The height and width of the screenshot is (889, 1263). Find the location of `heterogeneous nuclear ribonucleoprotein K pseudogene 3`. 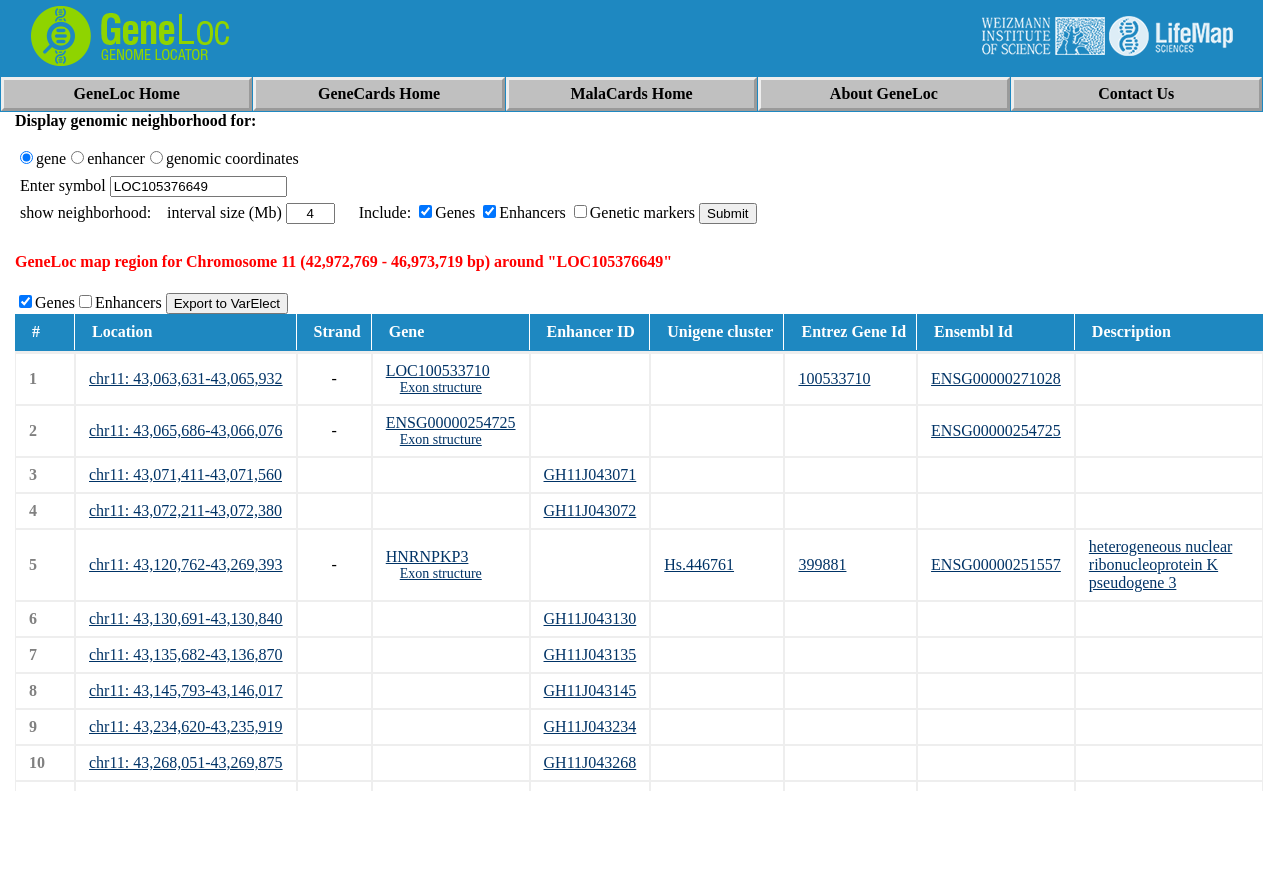

heterogeneous nuclear ribonucleoprotein K pseudogene 3 is located at coordinates (1160, 564).